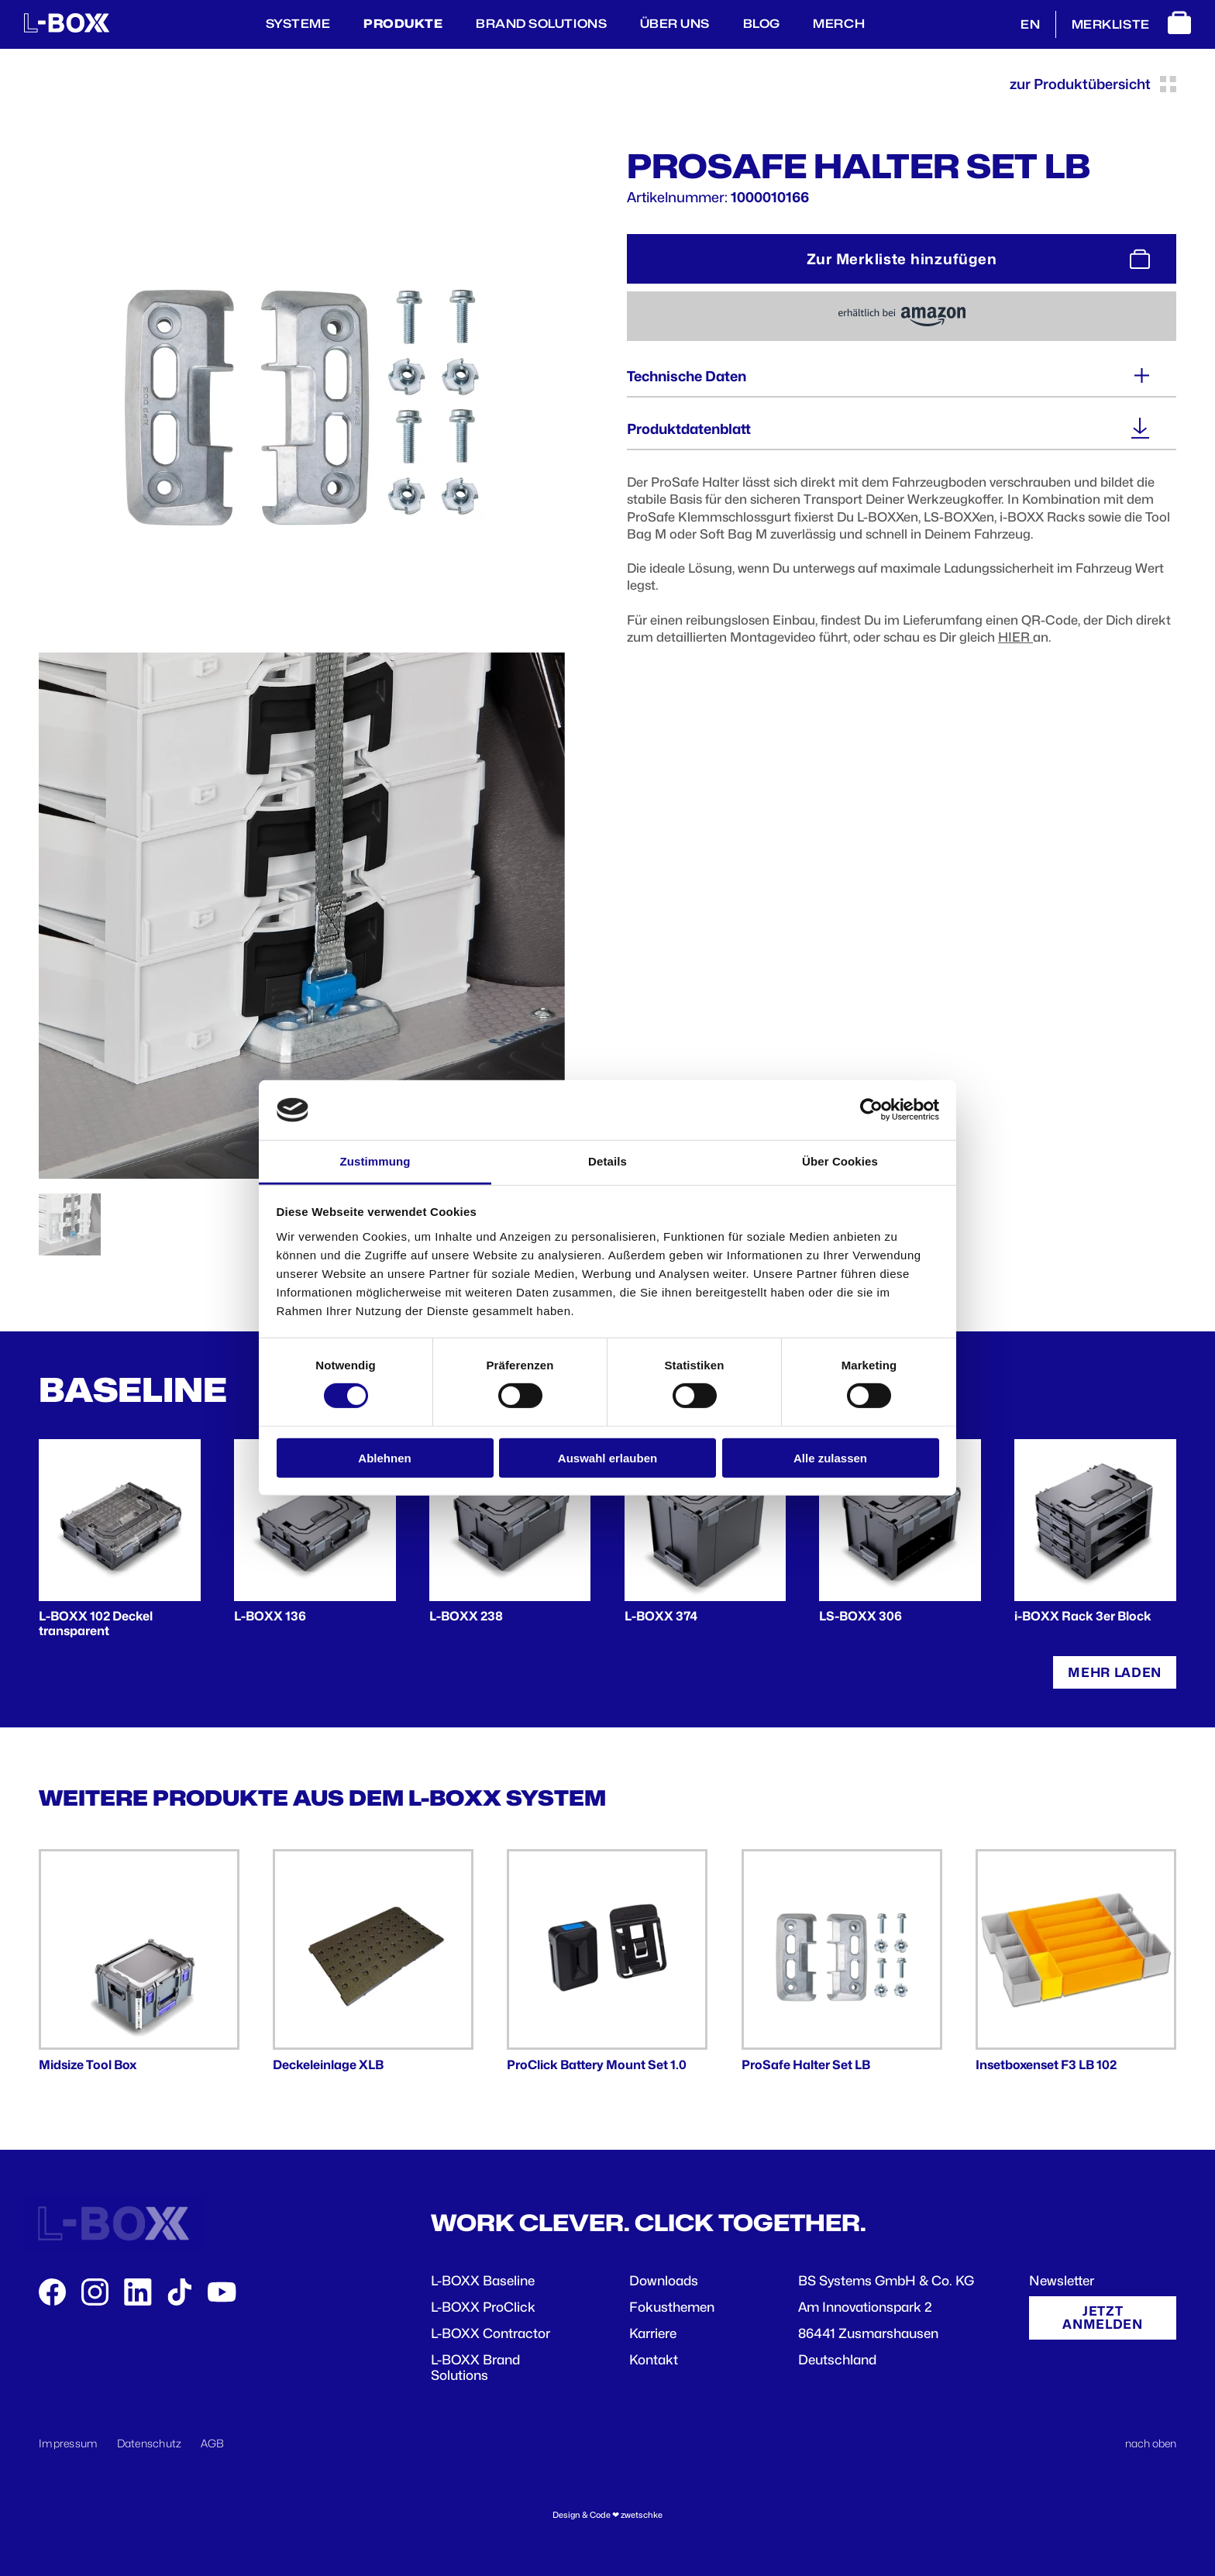  What do you see at coordinates (213, 2443) in the screenshot?
I see `AGB` at bounding box center [213, 2443].